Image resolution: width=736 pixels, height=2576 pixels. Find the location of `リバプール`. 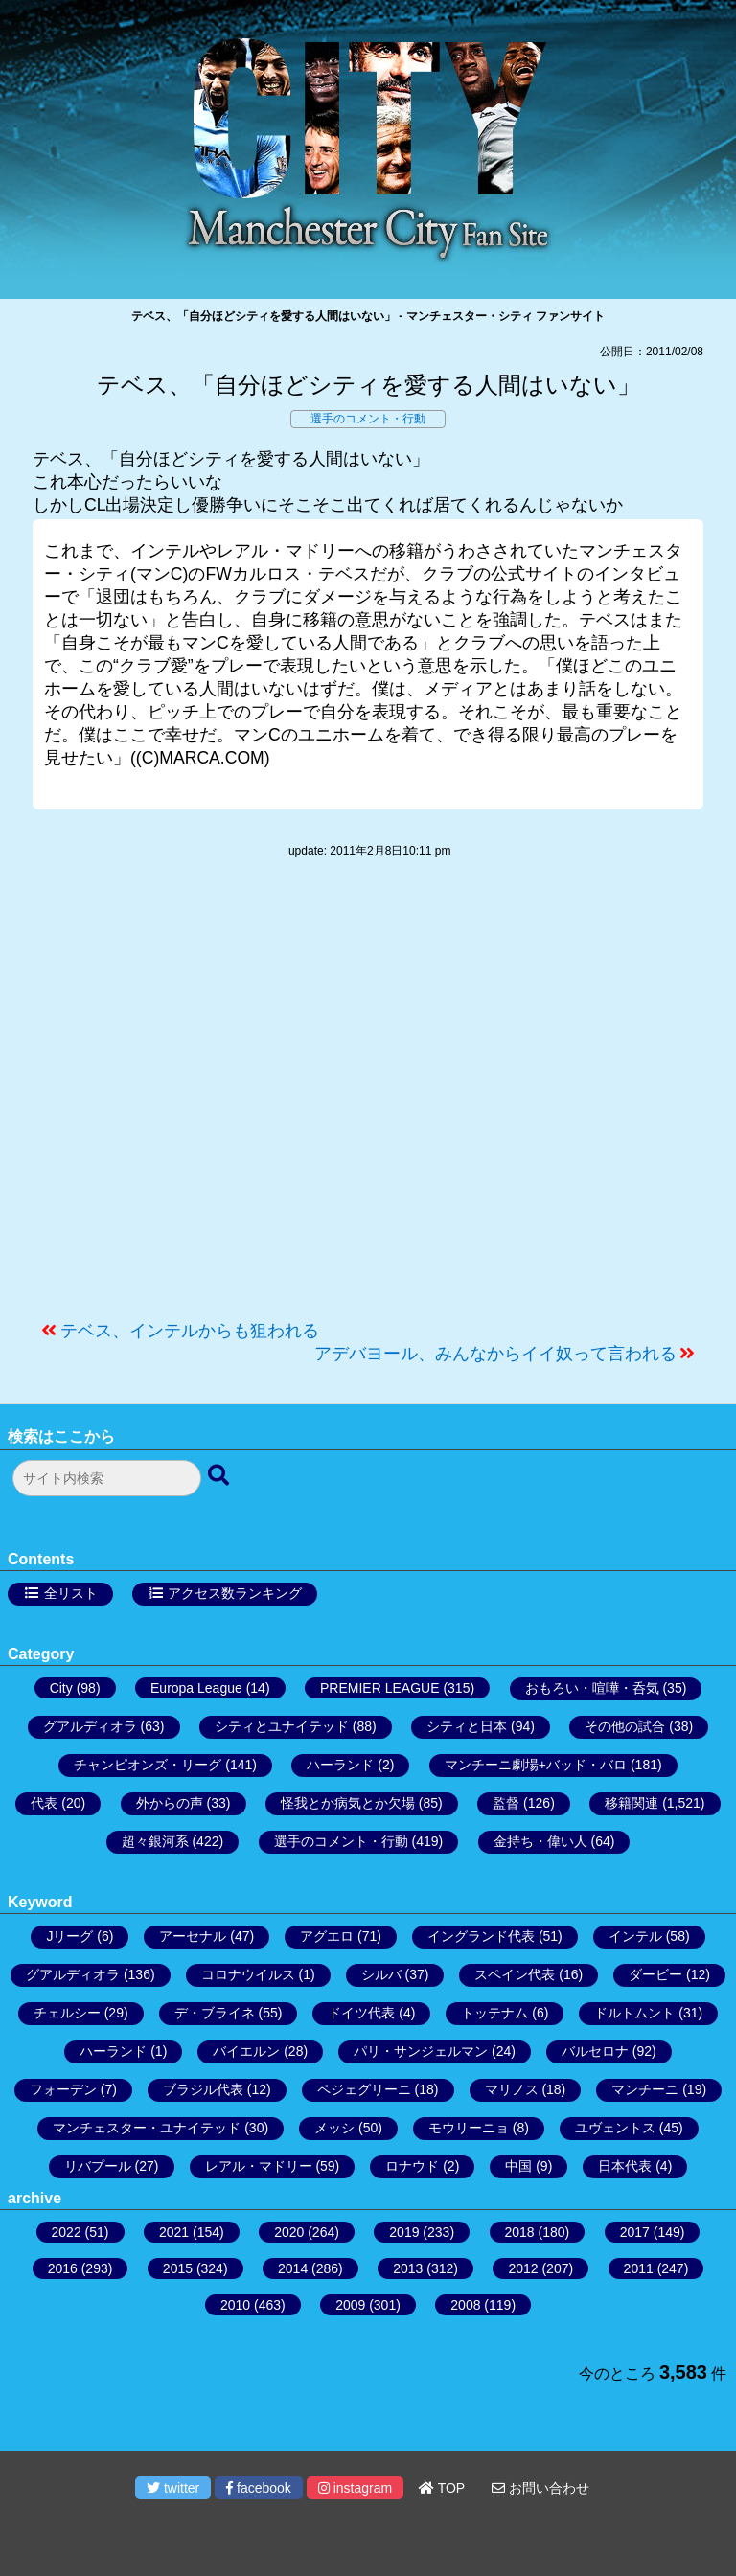

リバプール is located at coordinates (97, 2166).